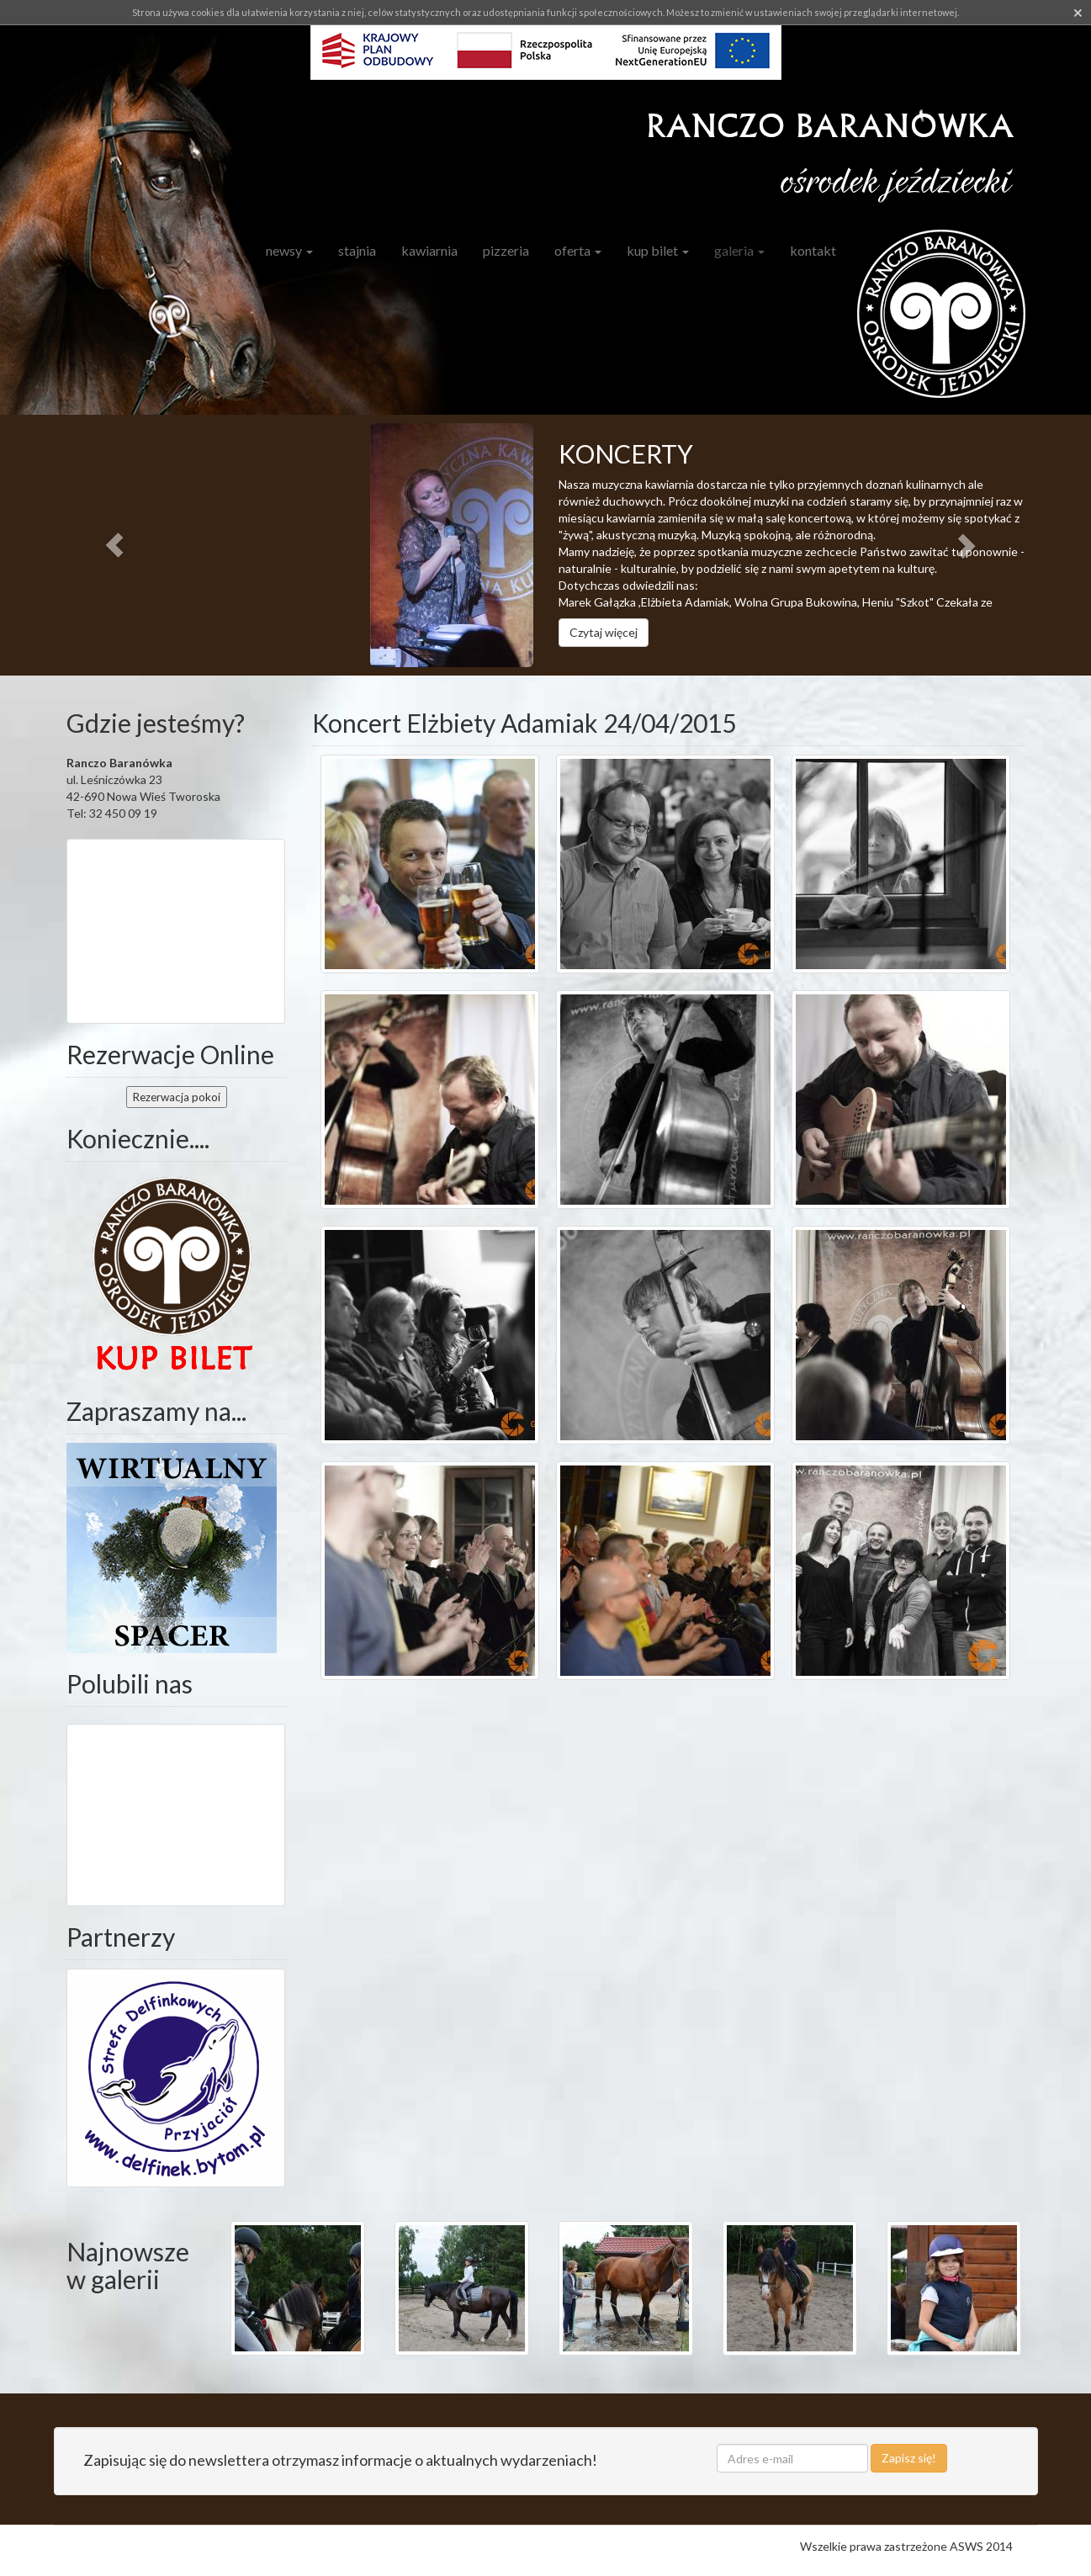 Image resolution: width=1091 pixels, height=2576 pixels. What do you see at coordinates (739, 250) in the screenshot?
I see `Galeria` at bounding box center [739, 250].